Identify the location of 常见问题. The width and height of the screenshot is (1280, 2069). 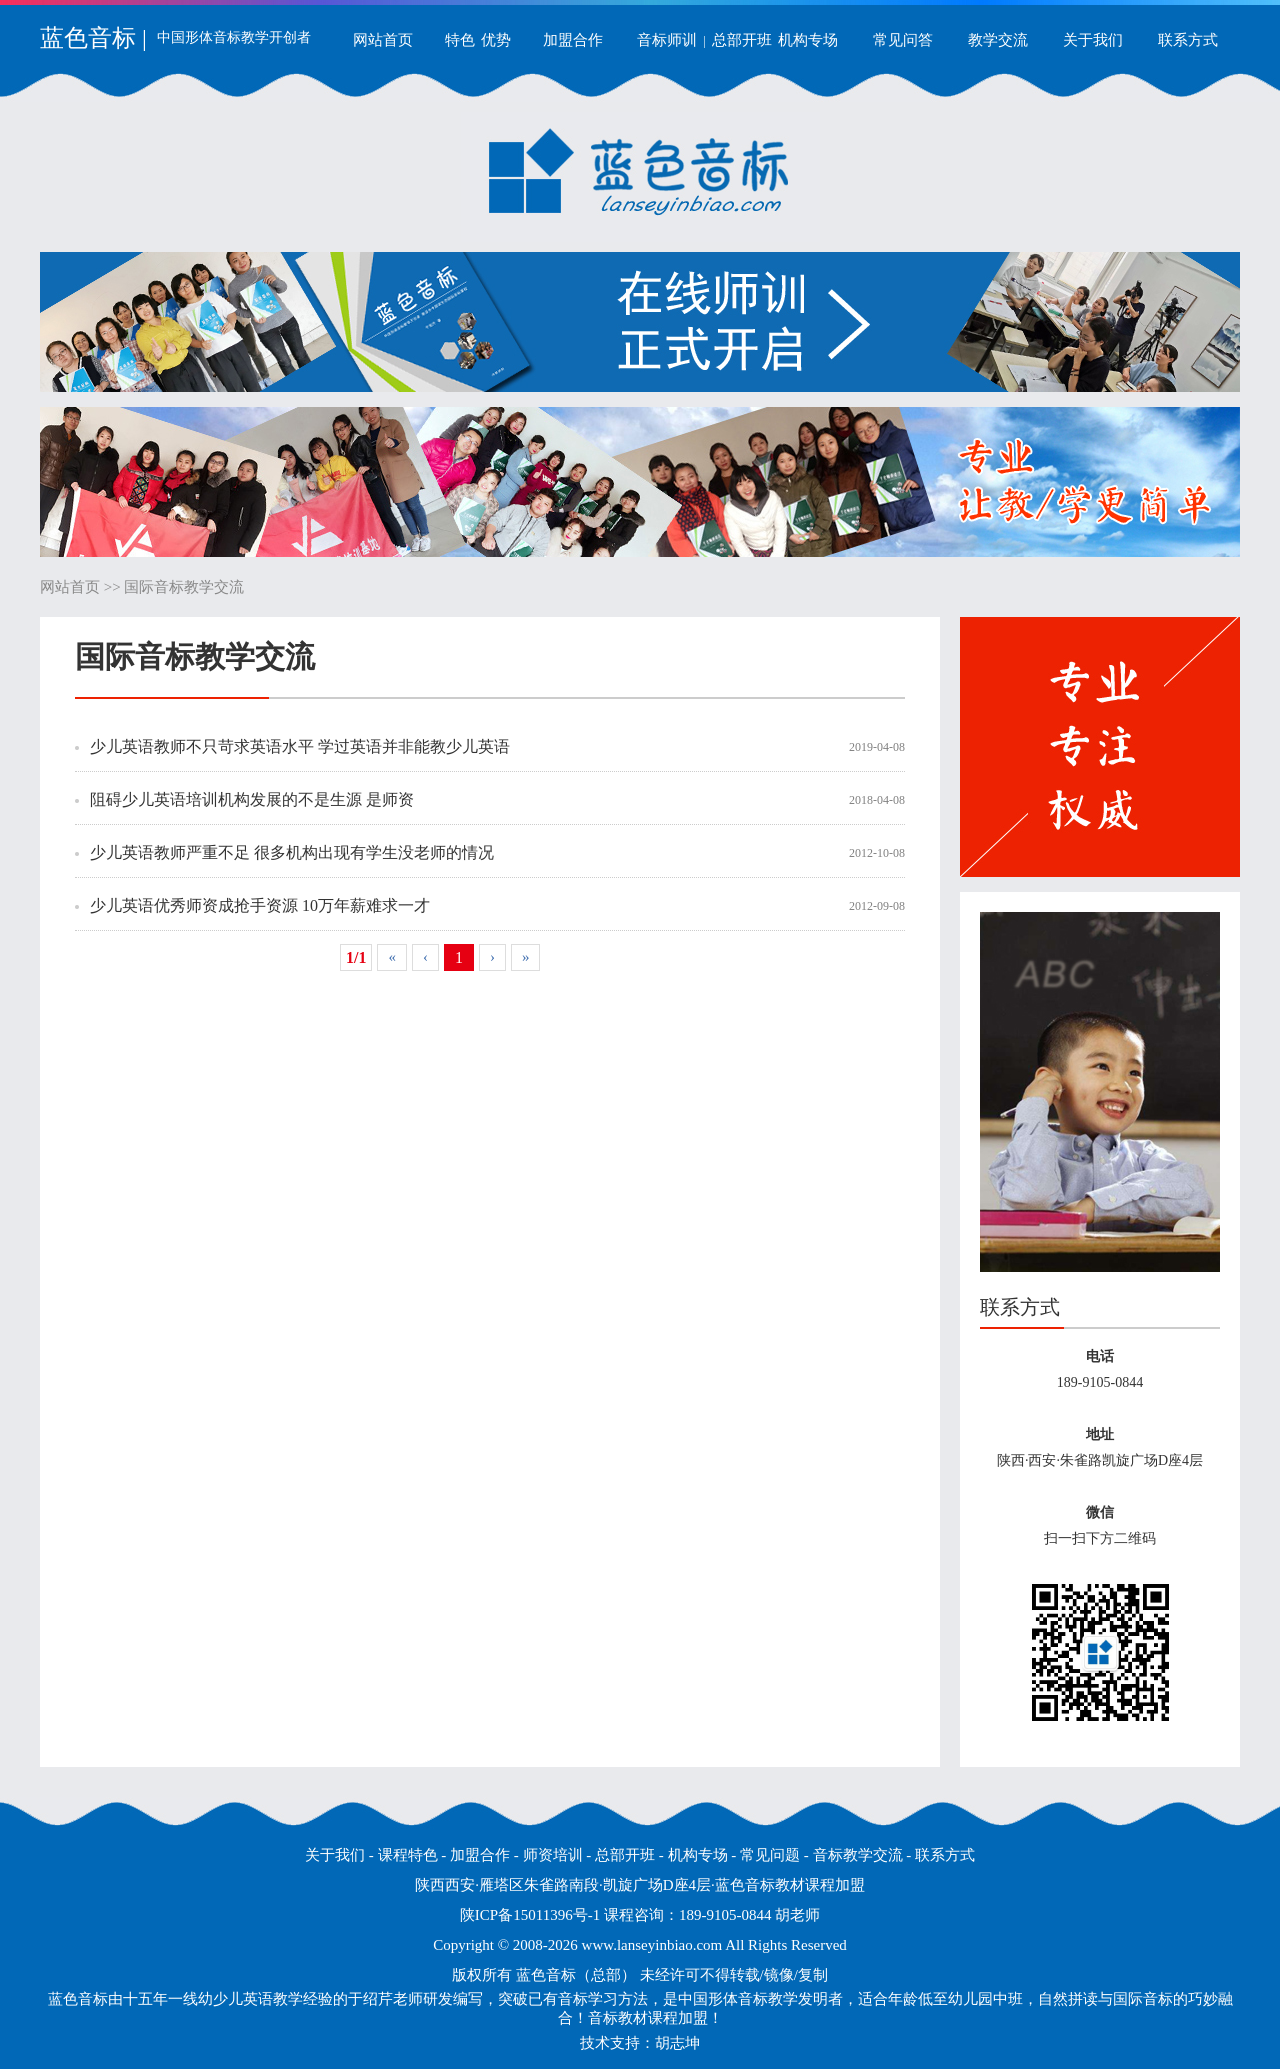
(770, 1855).